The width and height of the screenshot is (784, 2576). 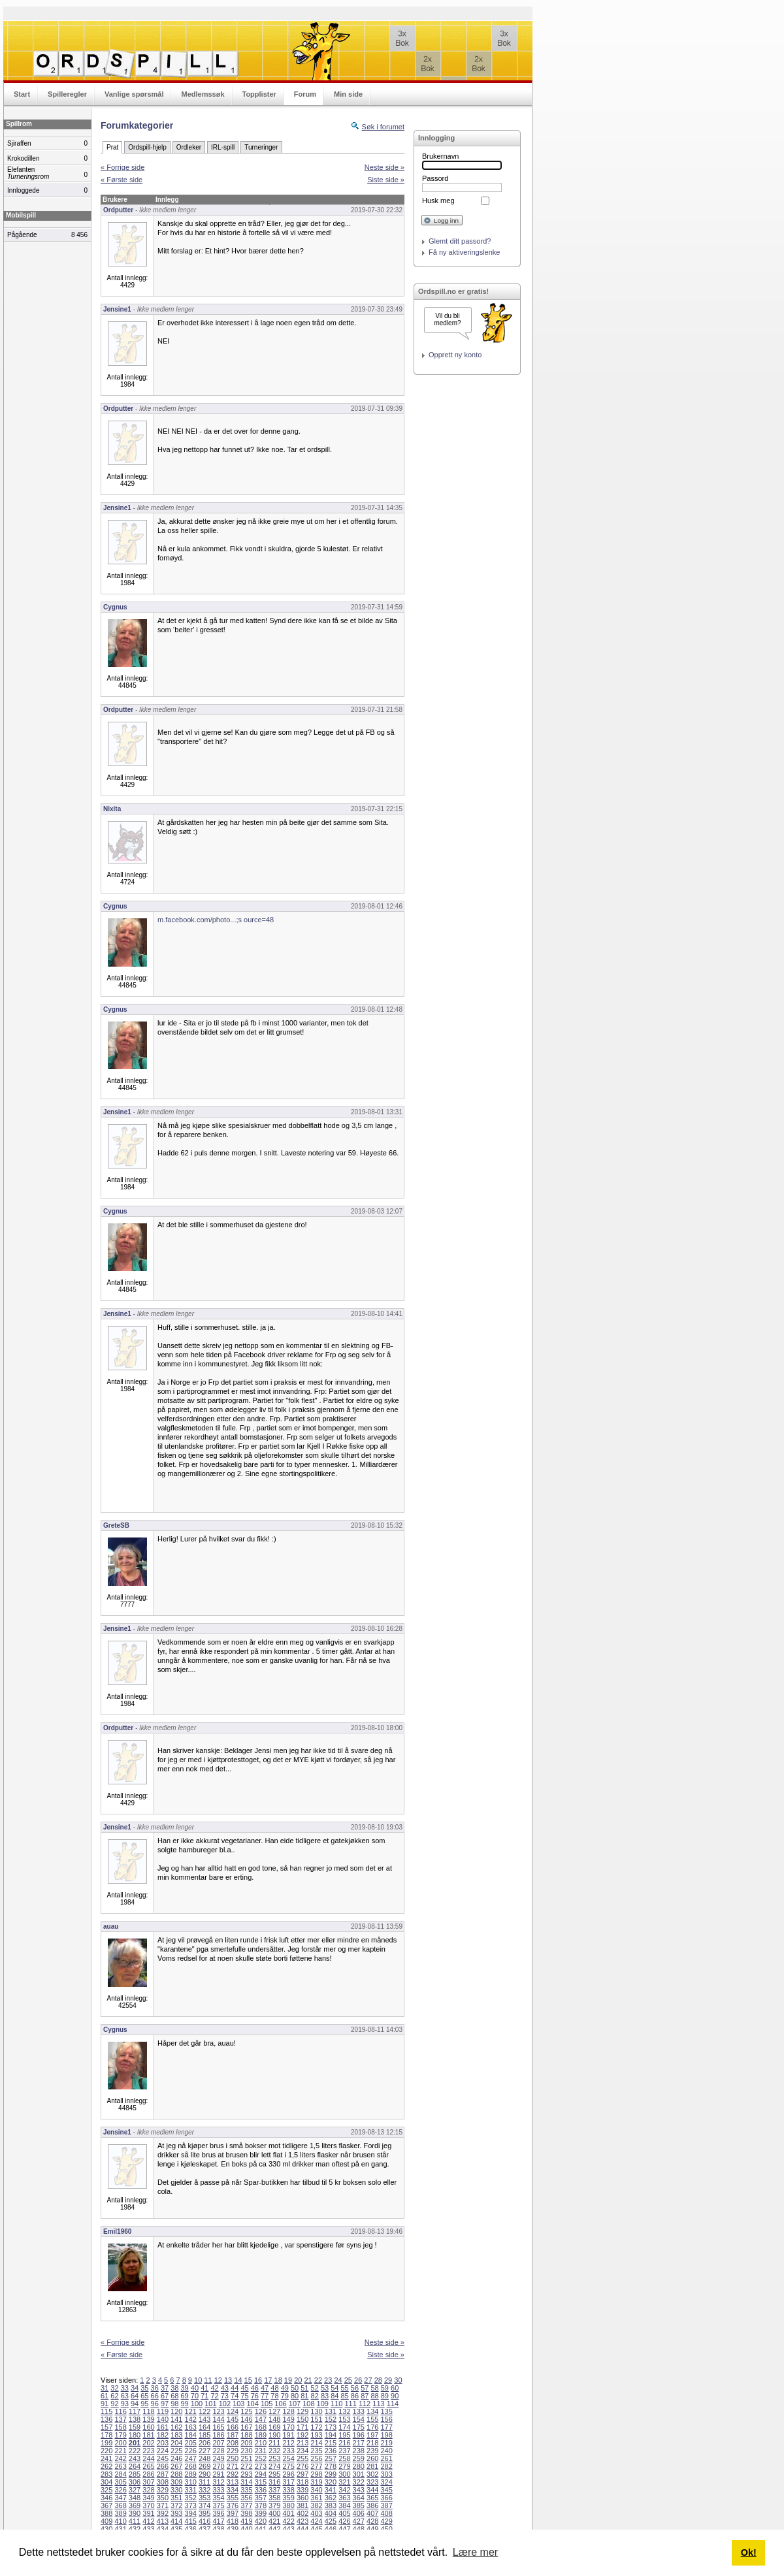 I want to click on 77, so click(x=265, y=2396).